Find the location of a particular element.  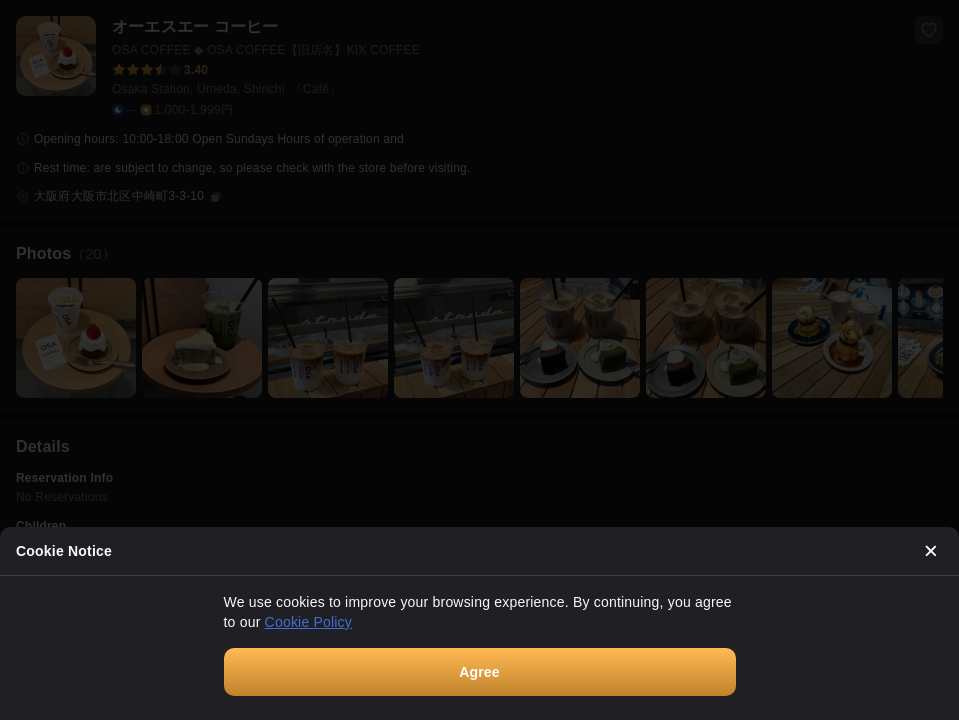

Cookie Policy is located at coordinates (308, 622).